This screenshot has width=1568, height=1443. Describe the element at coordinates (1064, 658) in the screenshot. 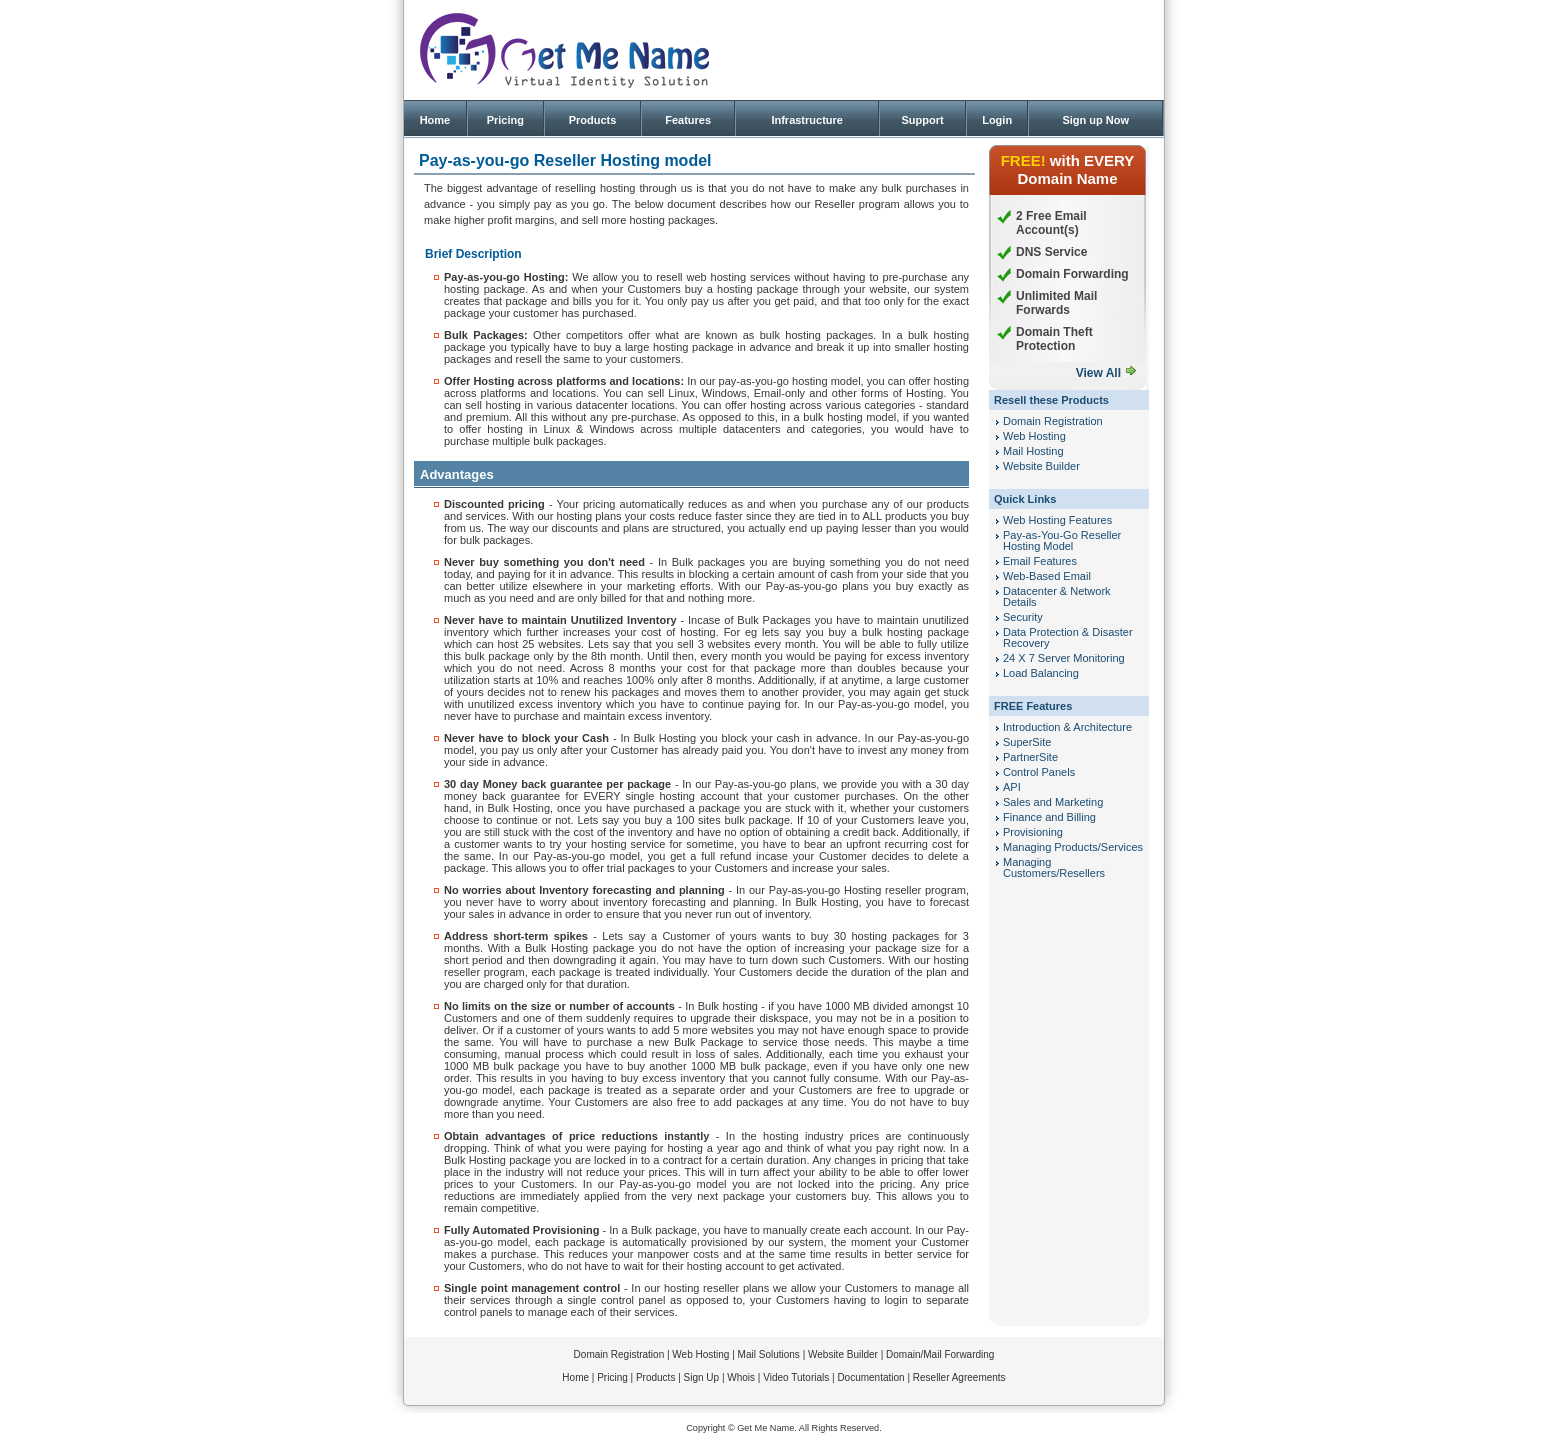

I see `24 X 7 Server Monitoring` at that location.